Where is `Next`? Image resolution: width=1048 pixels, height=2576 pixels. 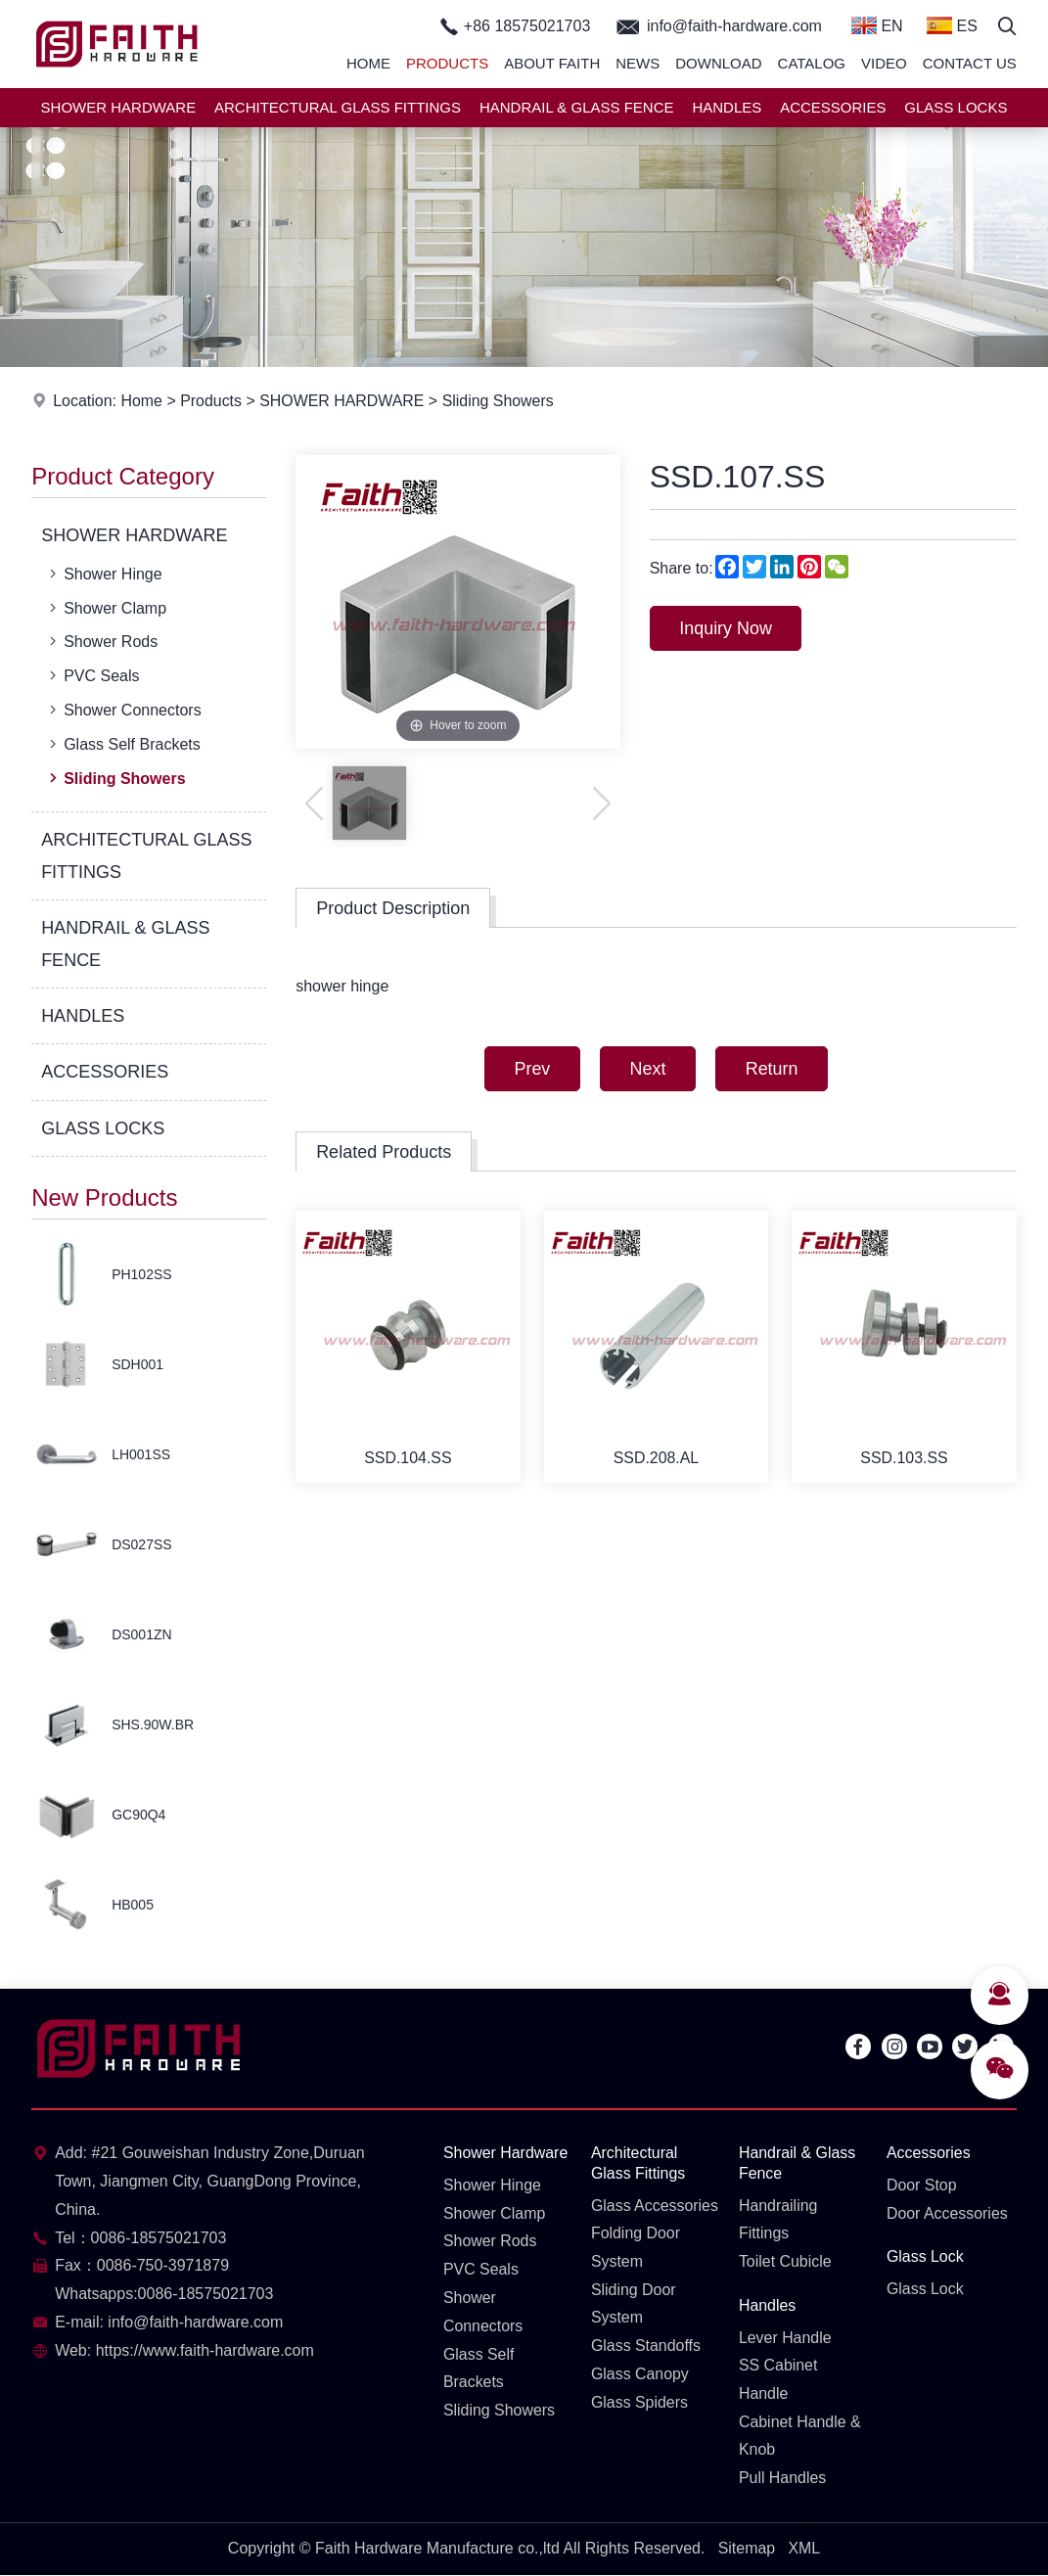 Next is located at coordinates (647, 1069).